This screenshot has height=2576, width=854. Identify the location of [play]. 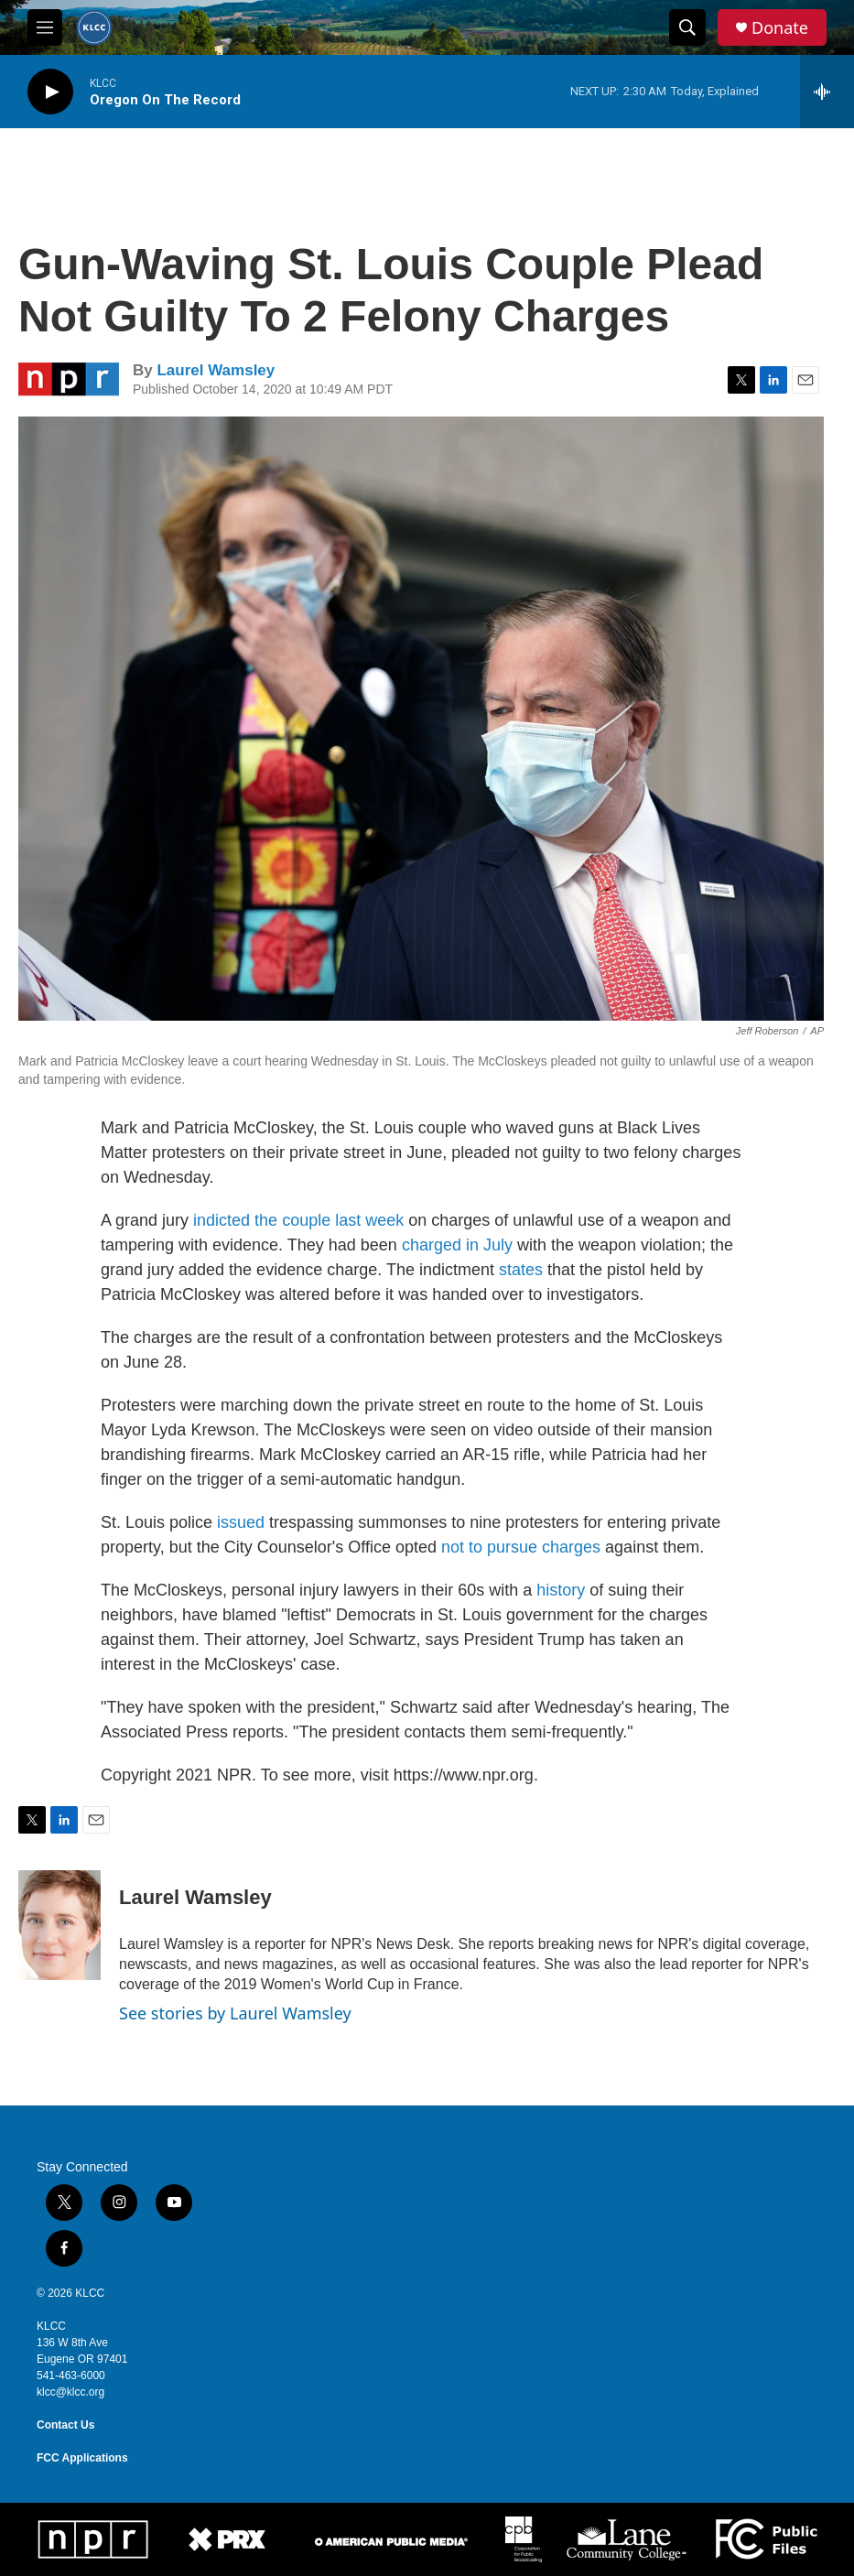
(50, 92).